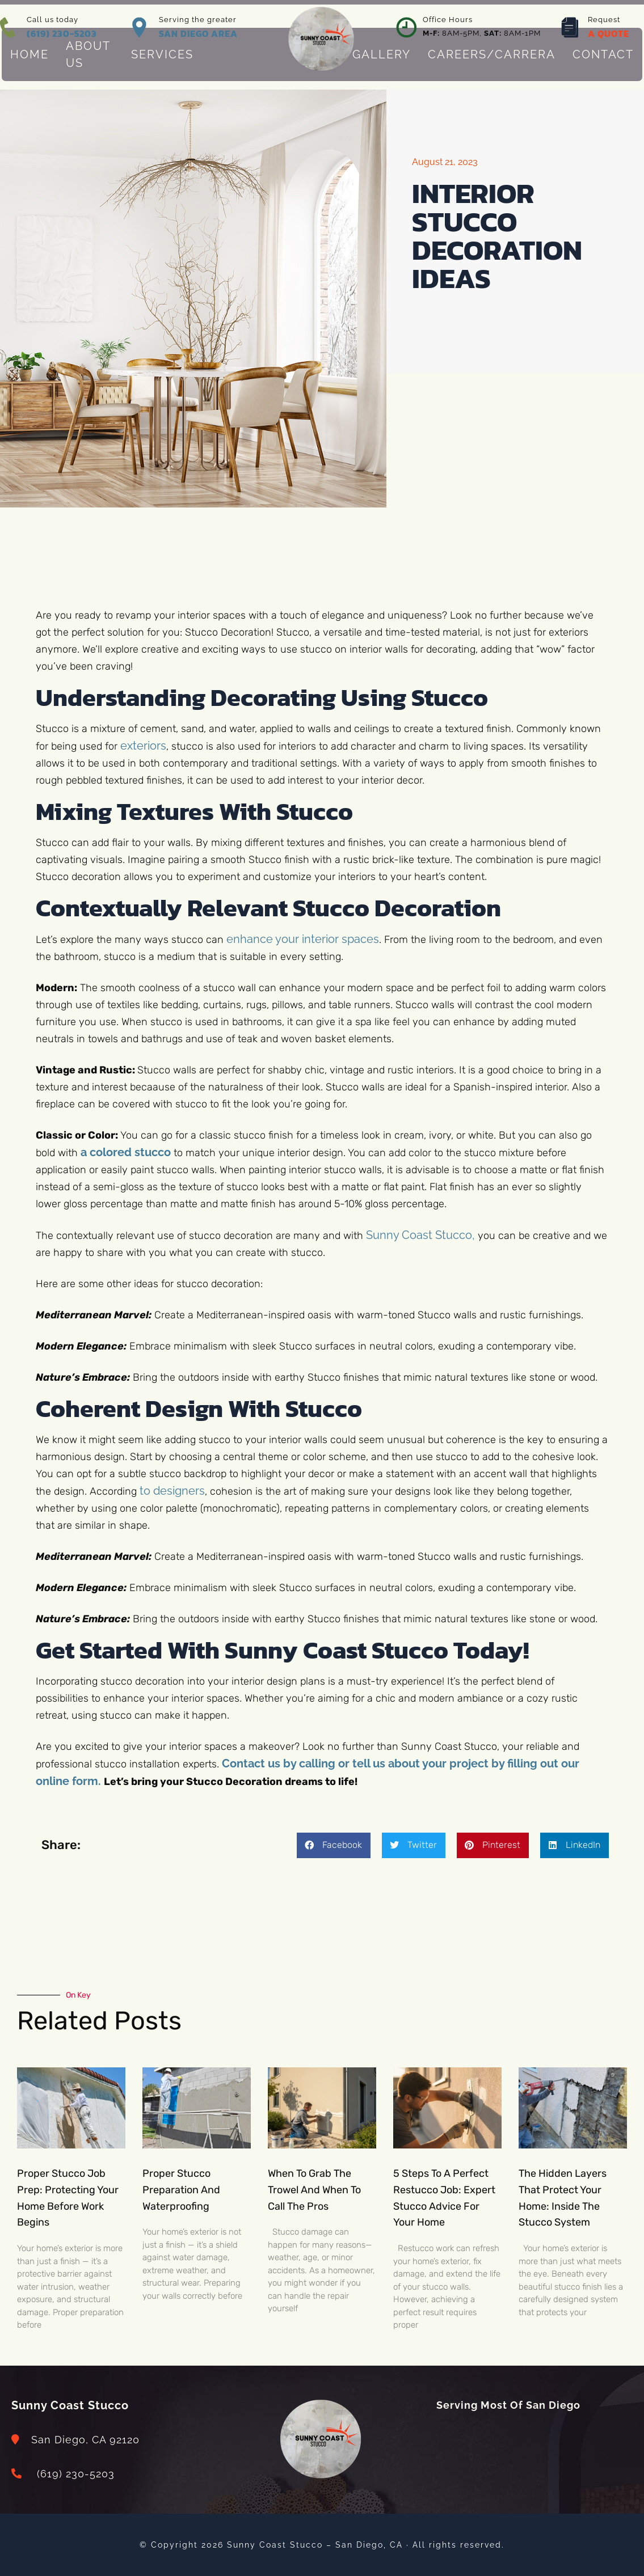 Image resolution: width=644 pixels, height=2576 pixels. I want to click on Sunny Coast Stucco,, so click(419, 1235).